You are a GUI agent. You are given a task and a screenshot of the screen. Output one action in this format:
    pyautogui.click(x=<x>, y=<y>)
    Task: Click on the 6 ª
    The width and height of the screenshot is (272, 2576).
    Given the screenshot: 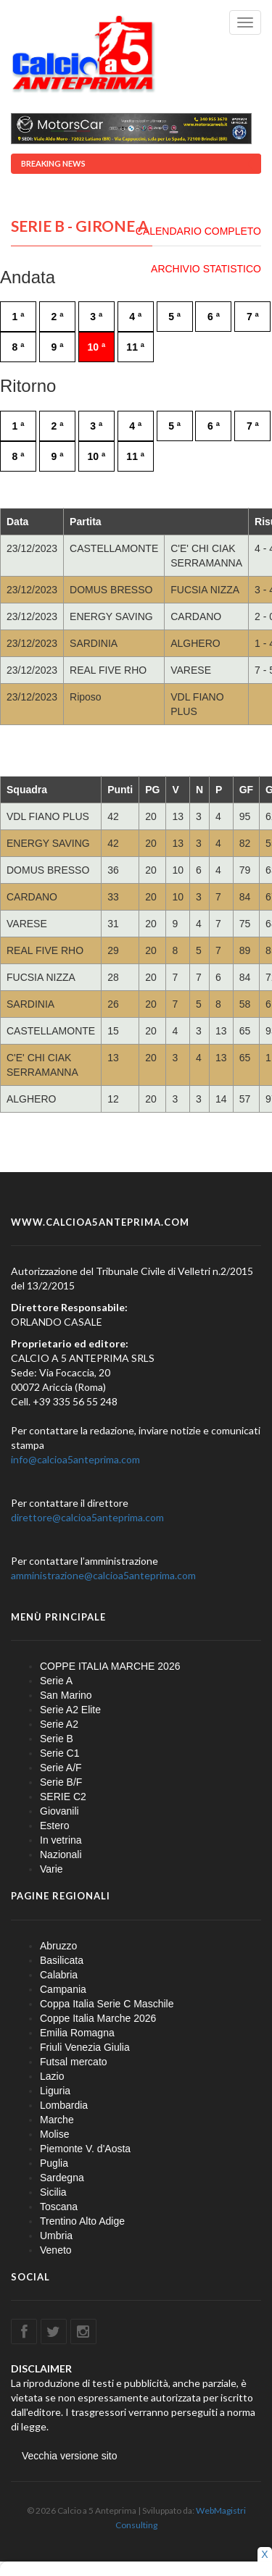 What is the action you would take?
    pyautogui.click(x=213, y=316)
    